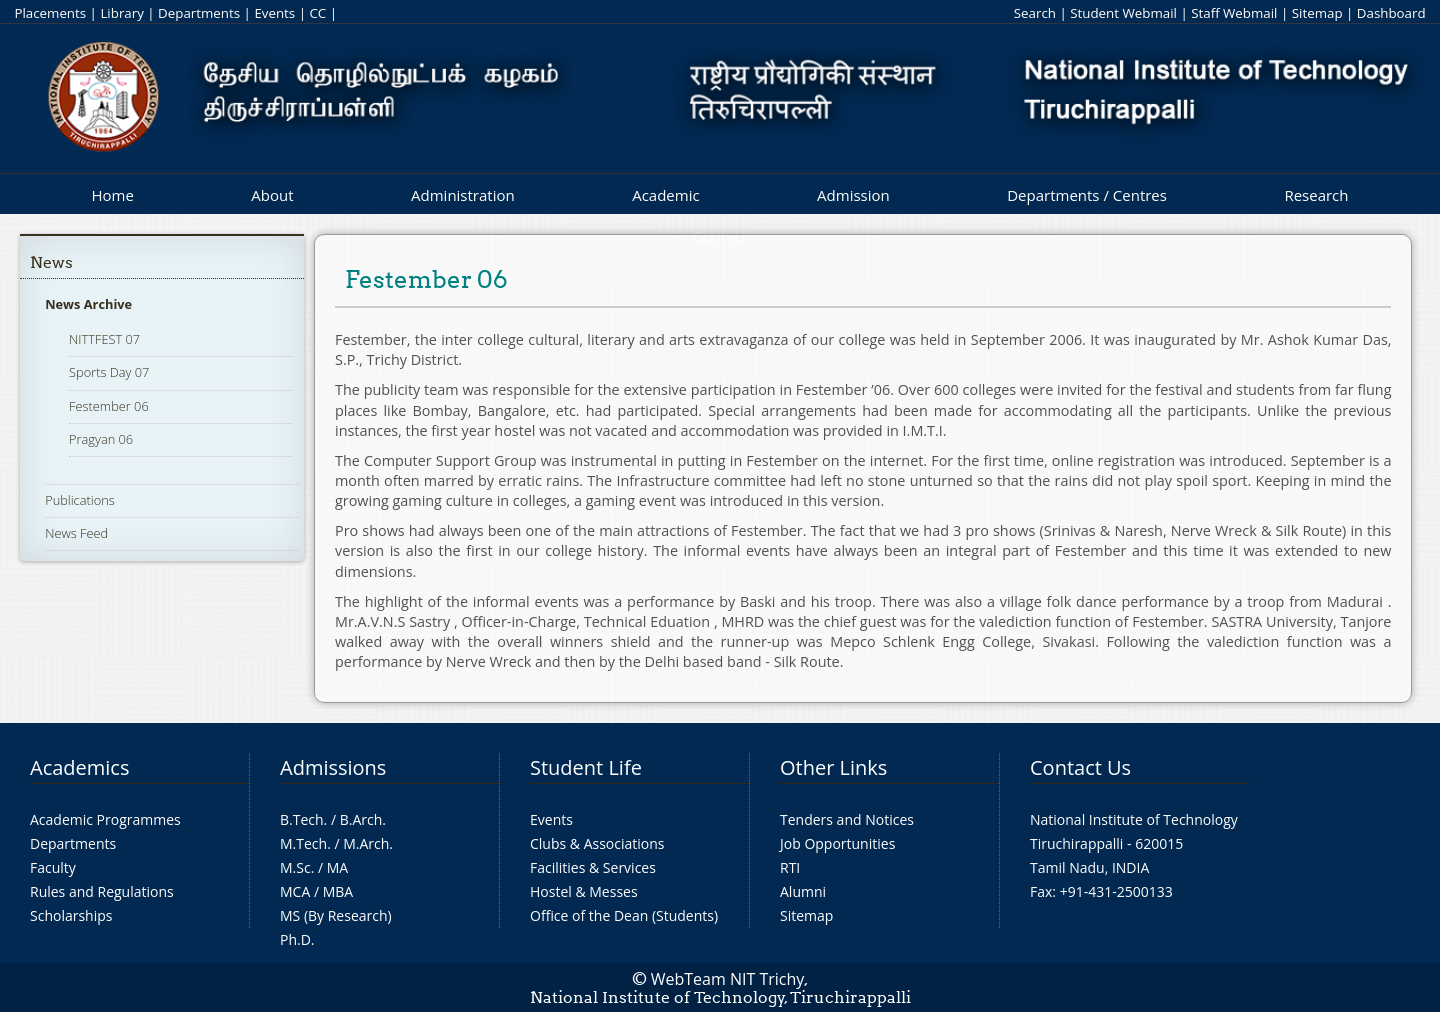 The image size is (1440, 1012). What do you see at coordinates (295, 891) in the screenshot?
I see `MCA` at bounding box center [295, 891].